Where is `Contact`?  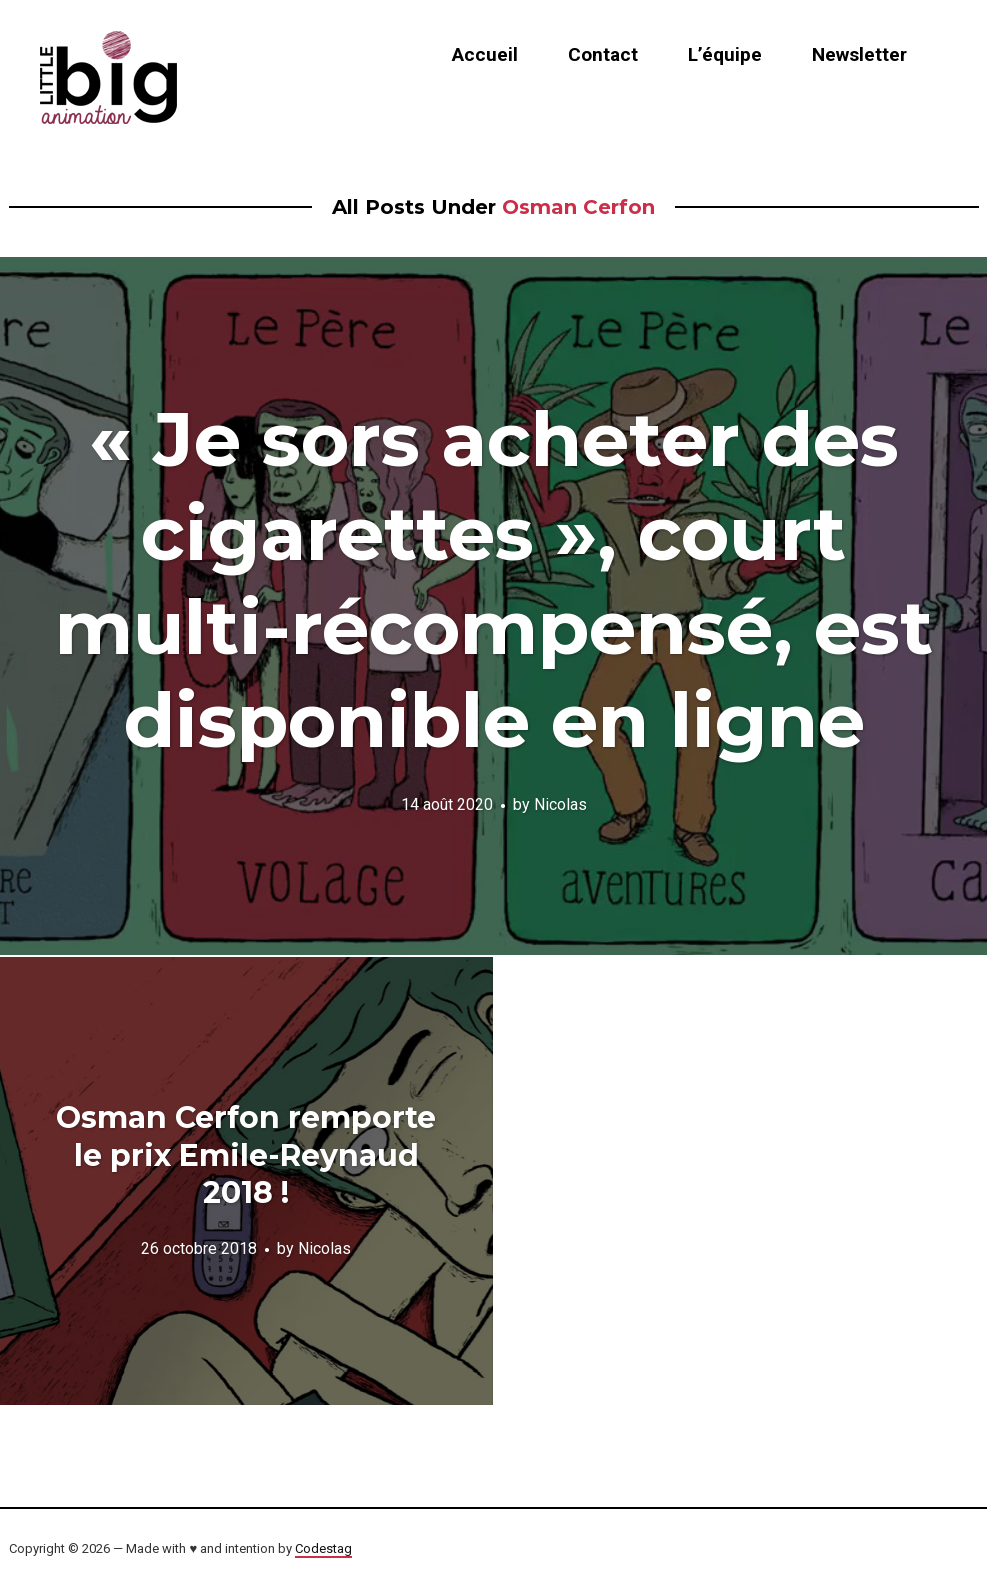
Contact is located at coordinates (603, 54).